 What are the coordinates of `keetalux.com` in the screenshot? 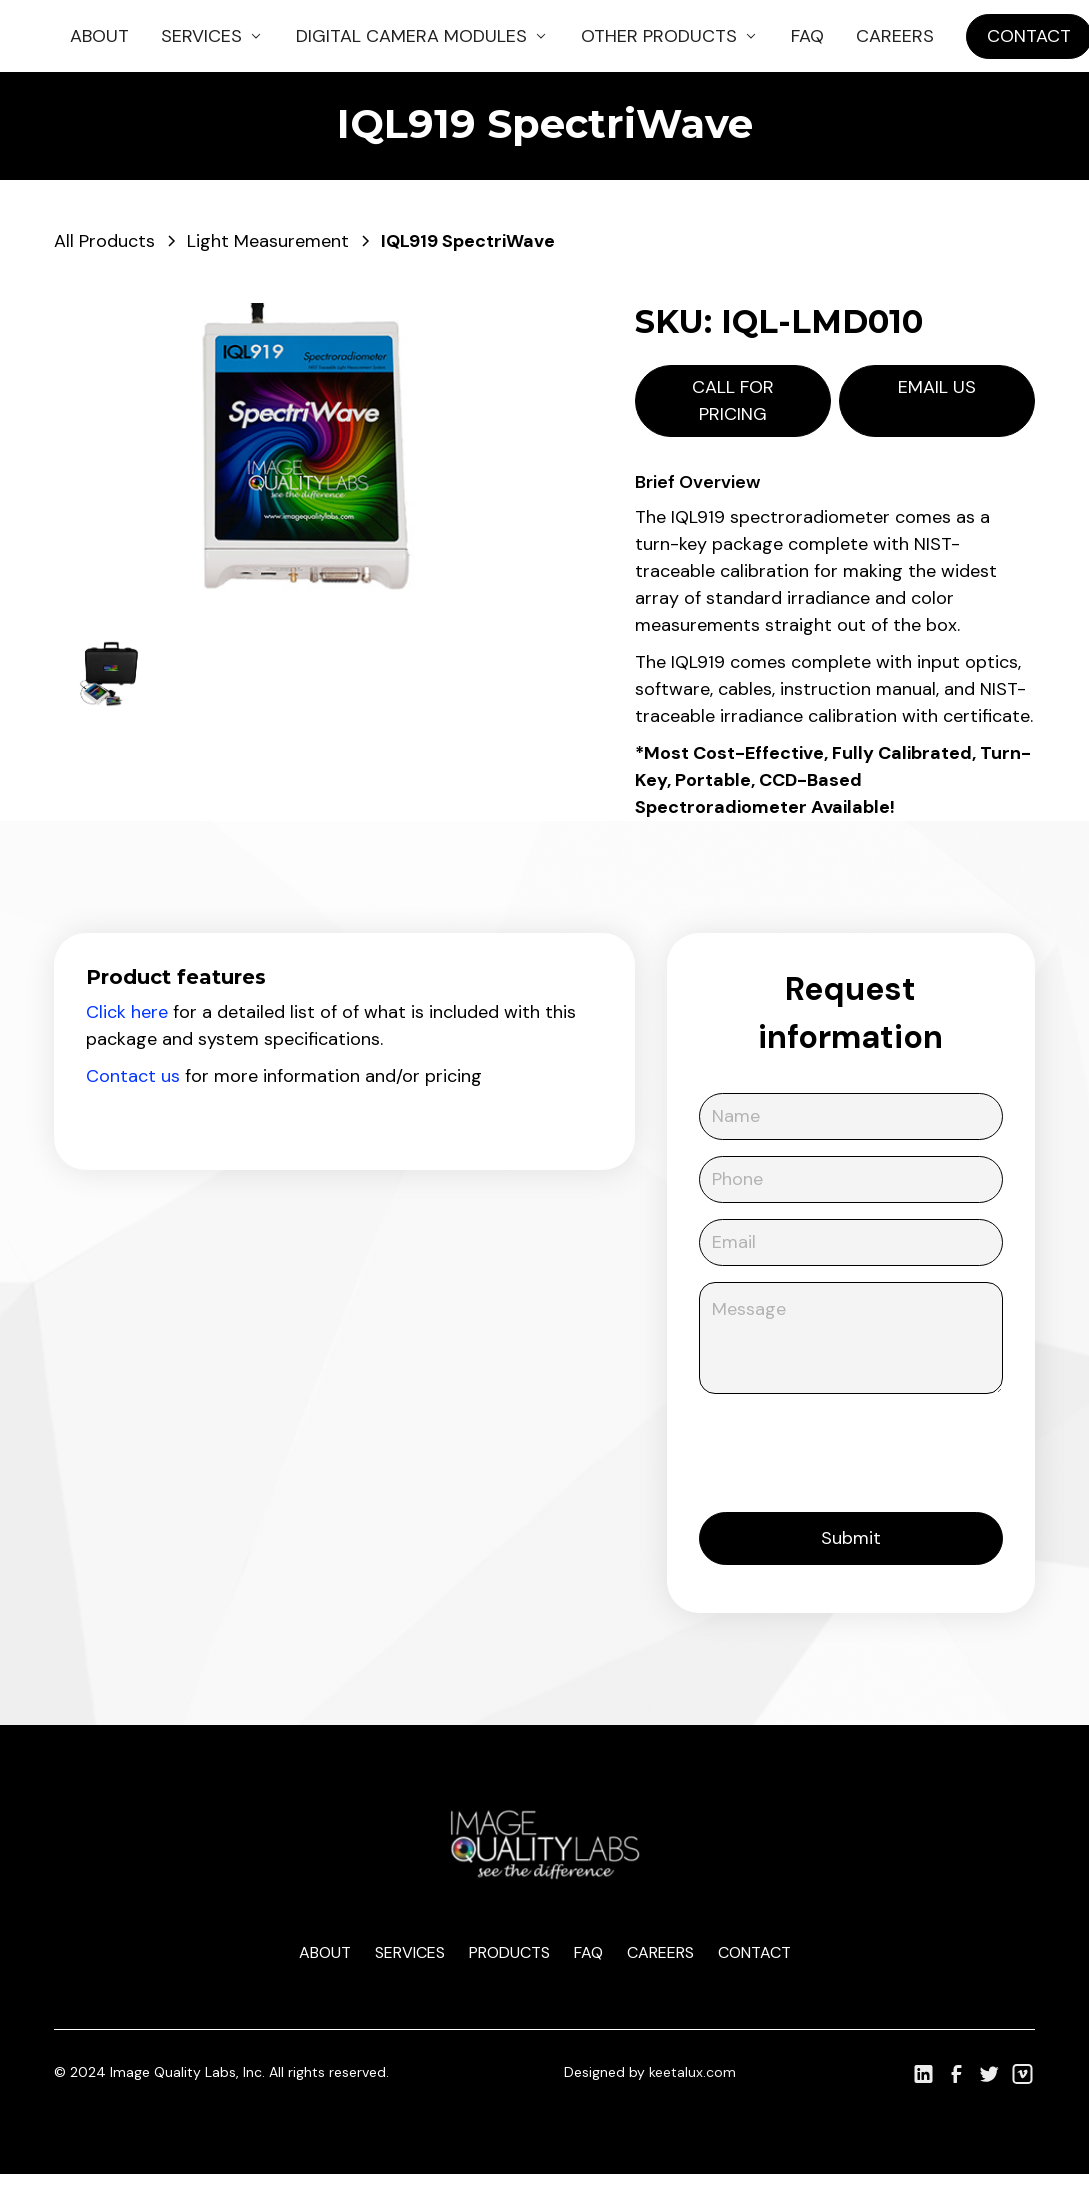 It's located at (692, 2072).